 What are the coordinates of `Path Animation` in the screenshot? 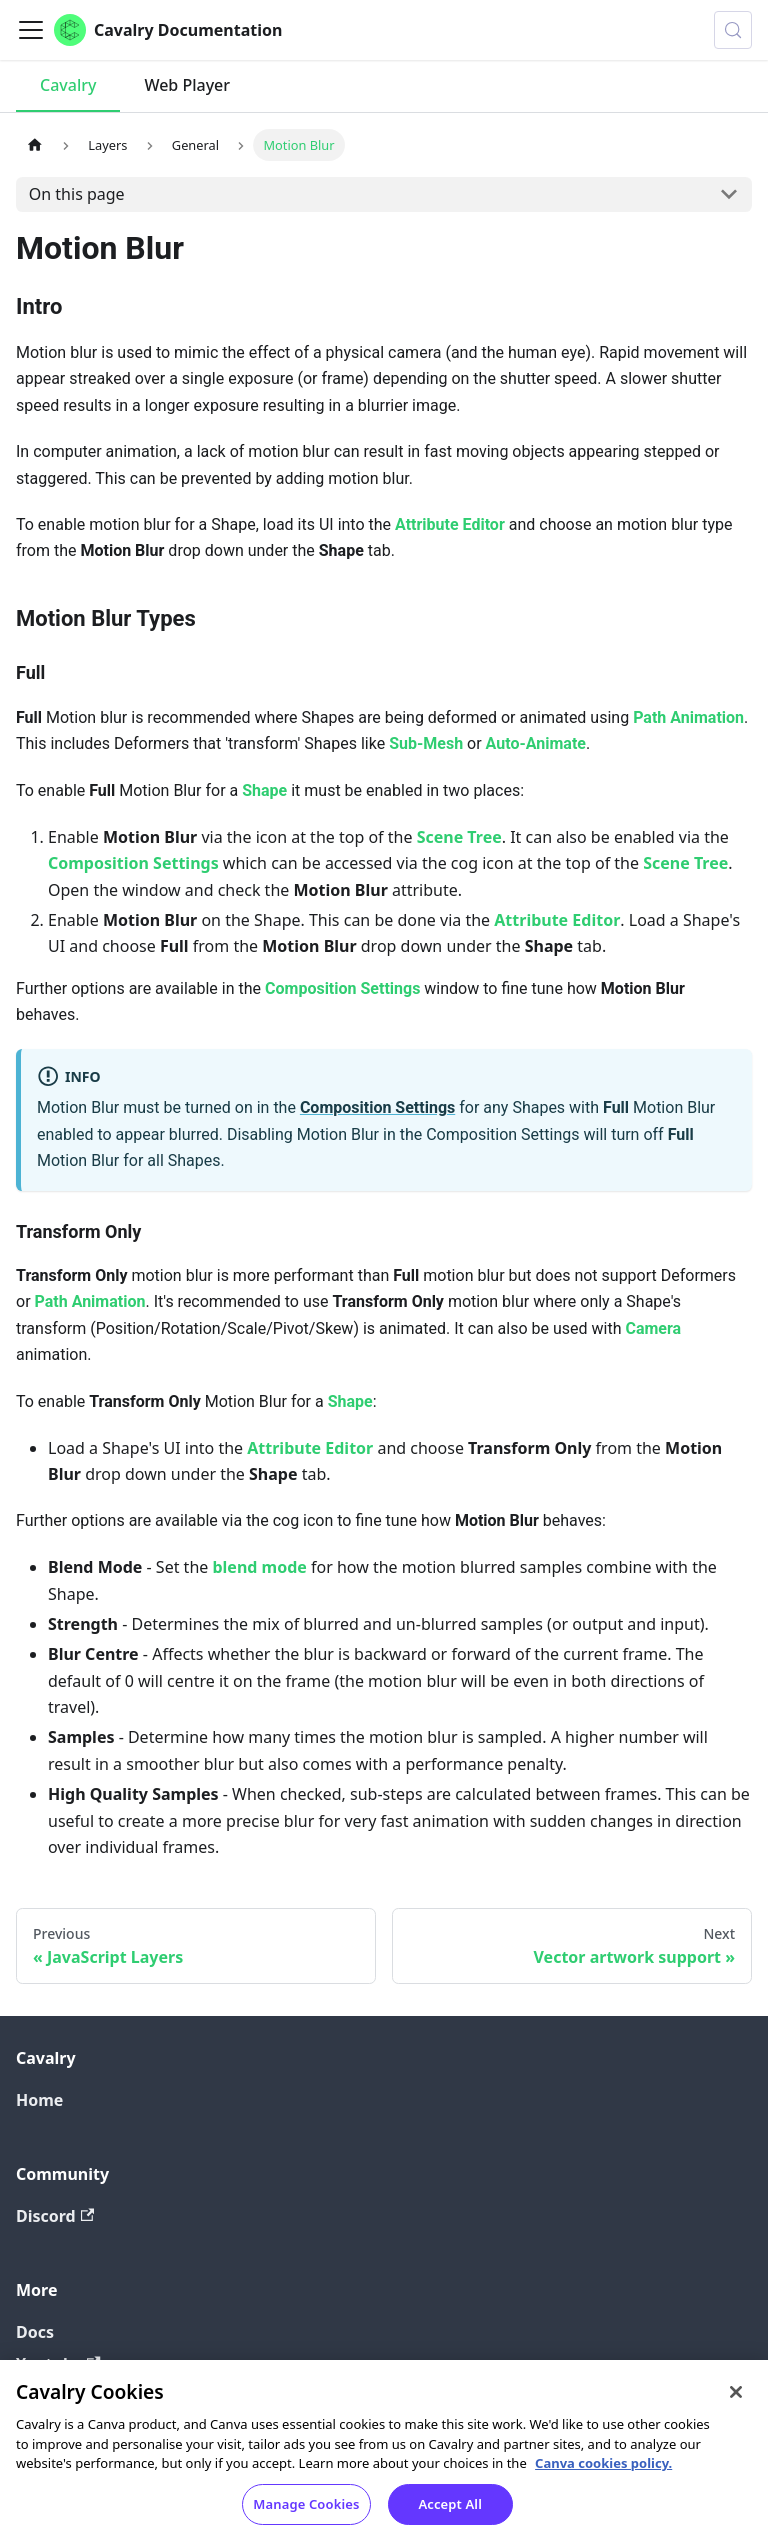 It's located at (688, 717).